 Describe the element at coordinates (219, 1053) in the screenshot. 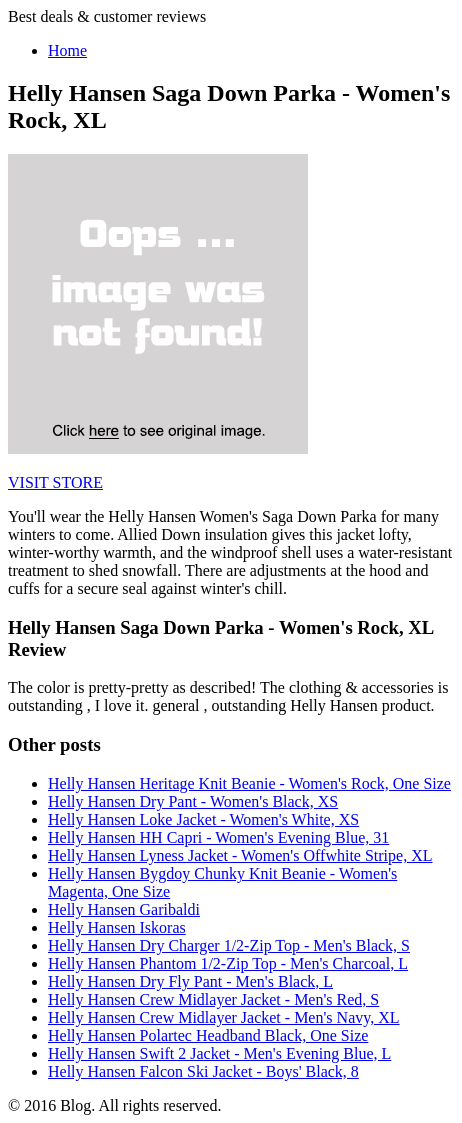

I see `Helly Hansen Swift 2 Jacket - Men's Evening Blue, L` at that location.